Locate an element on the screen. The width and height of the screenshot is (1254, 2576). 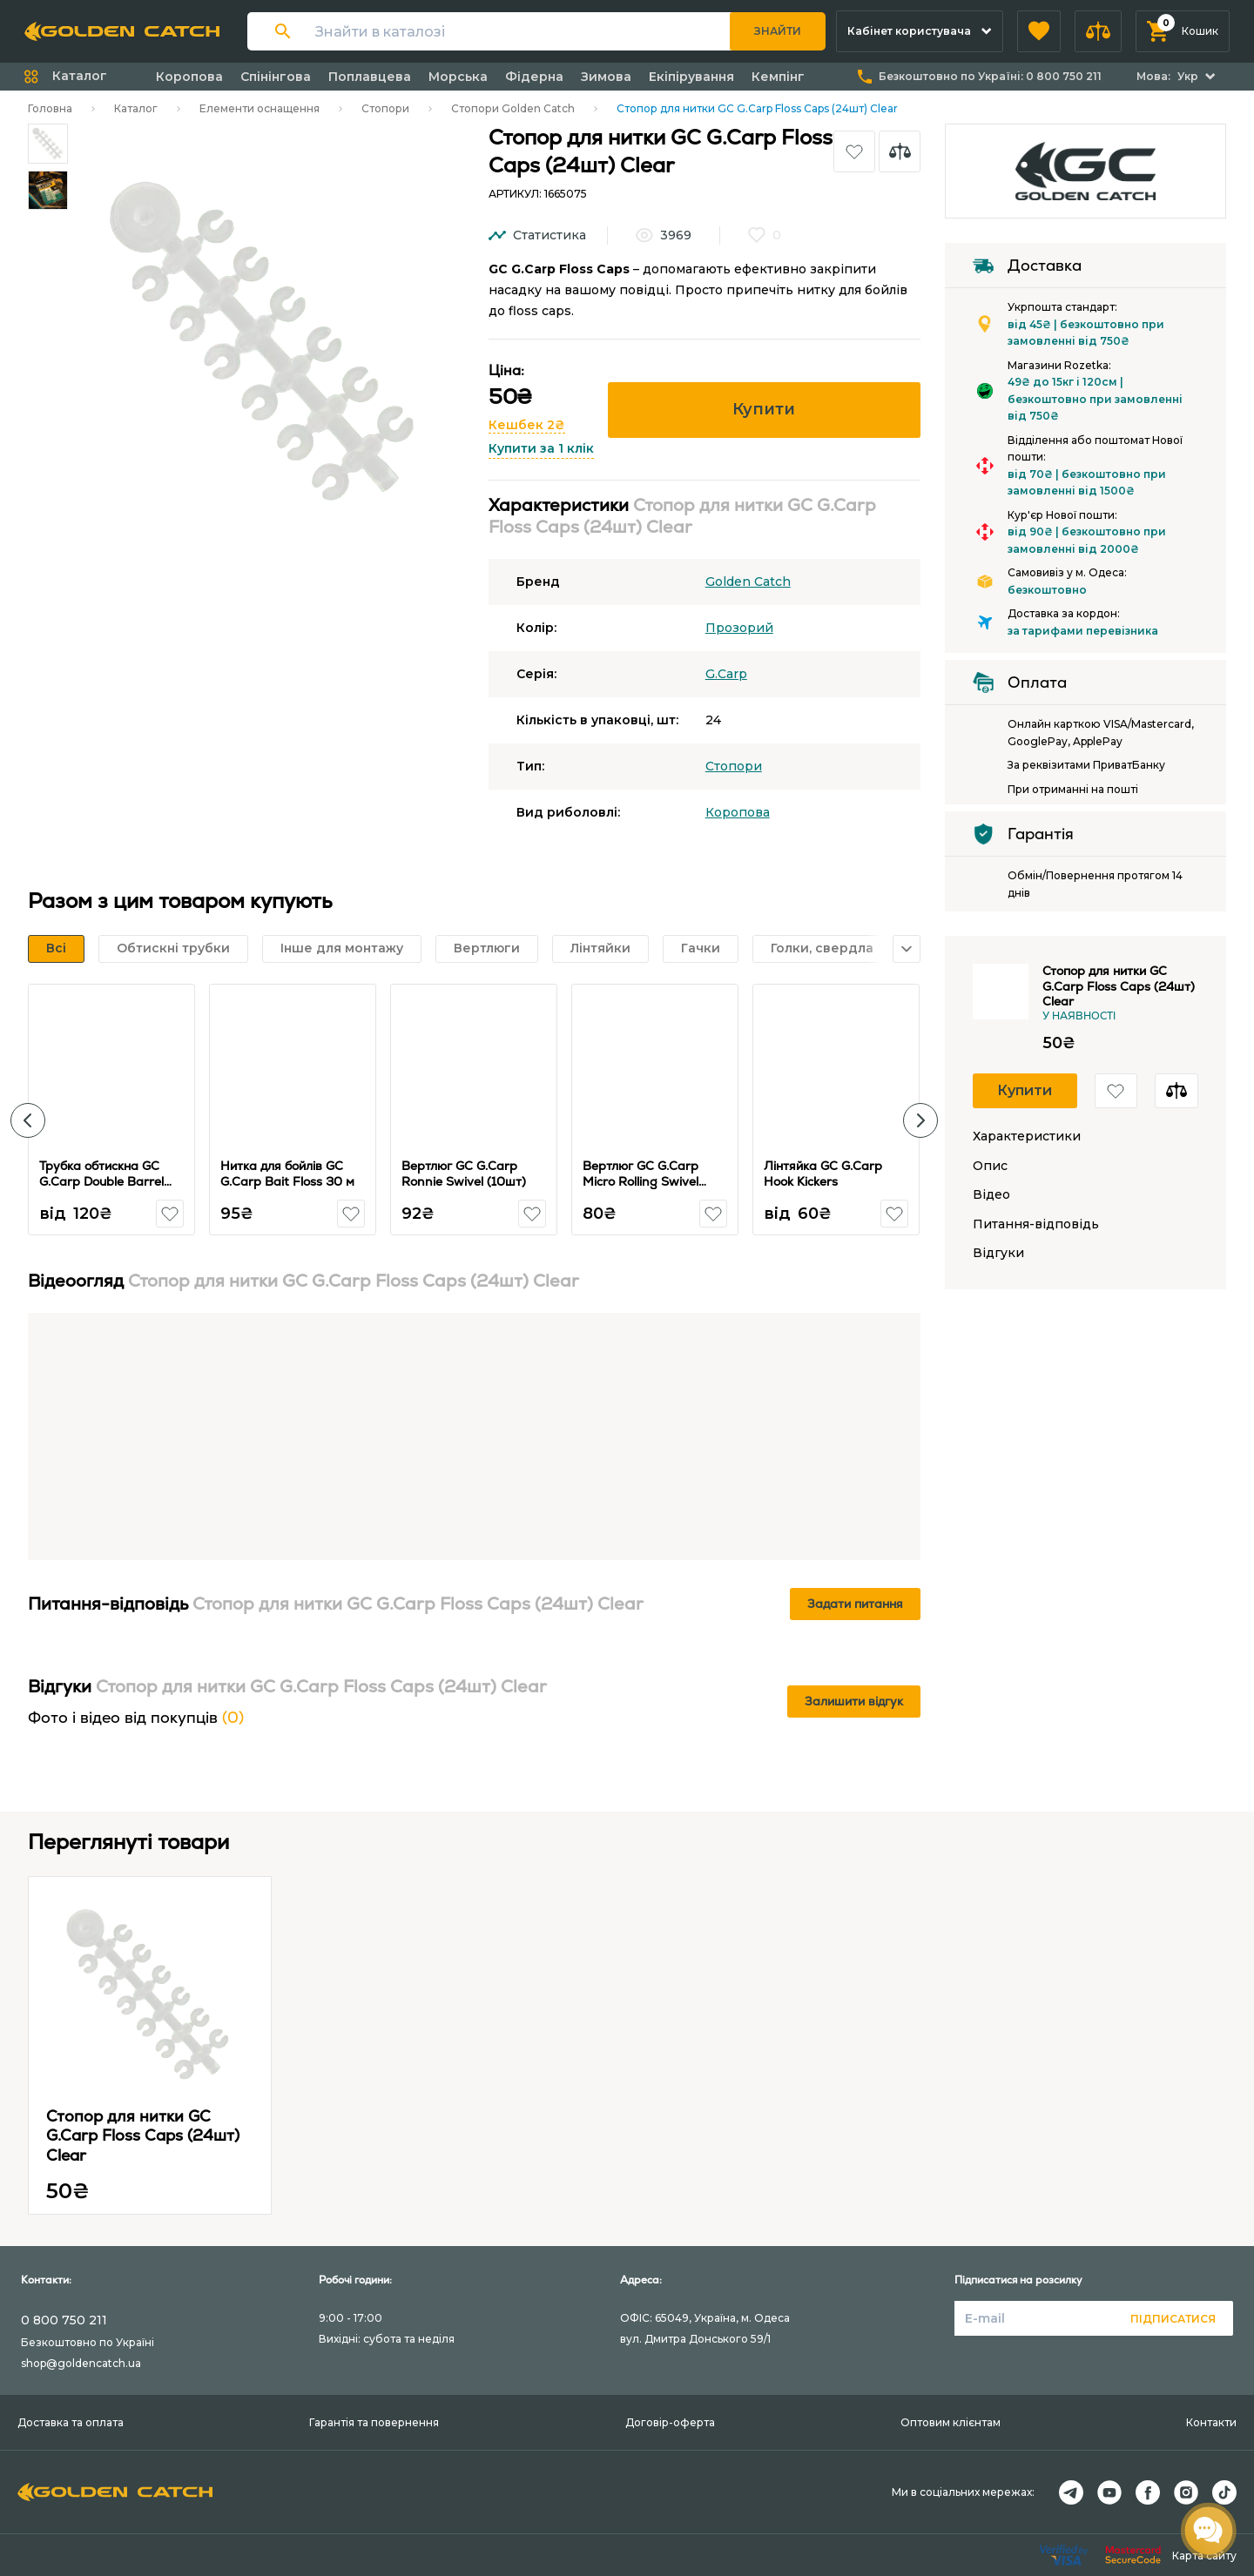
Трубка обтискна GC G.Carp Double Barrel Sleeves is located at coordinates (101, 1181).